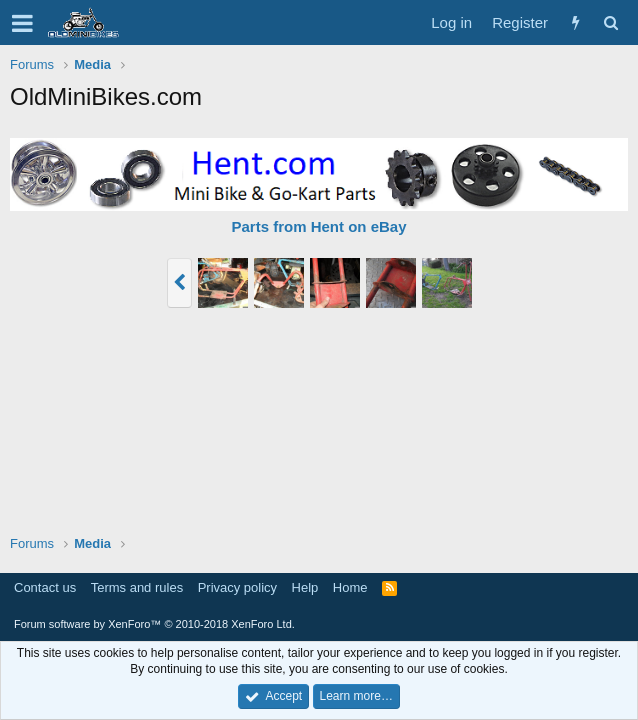 The height and width of the screenshot is (720, 638). What do you see at coordinates (610, 22) in the screenshot?
I see `[Search]` at bounding box center [610, 22].